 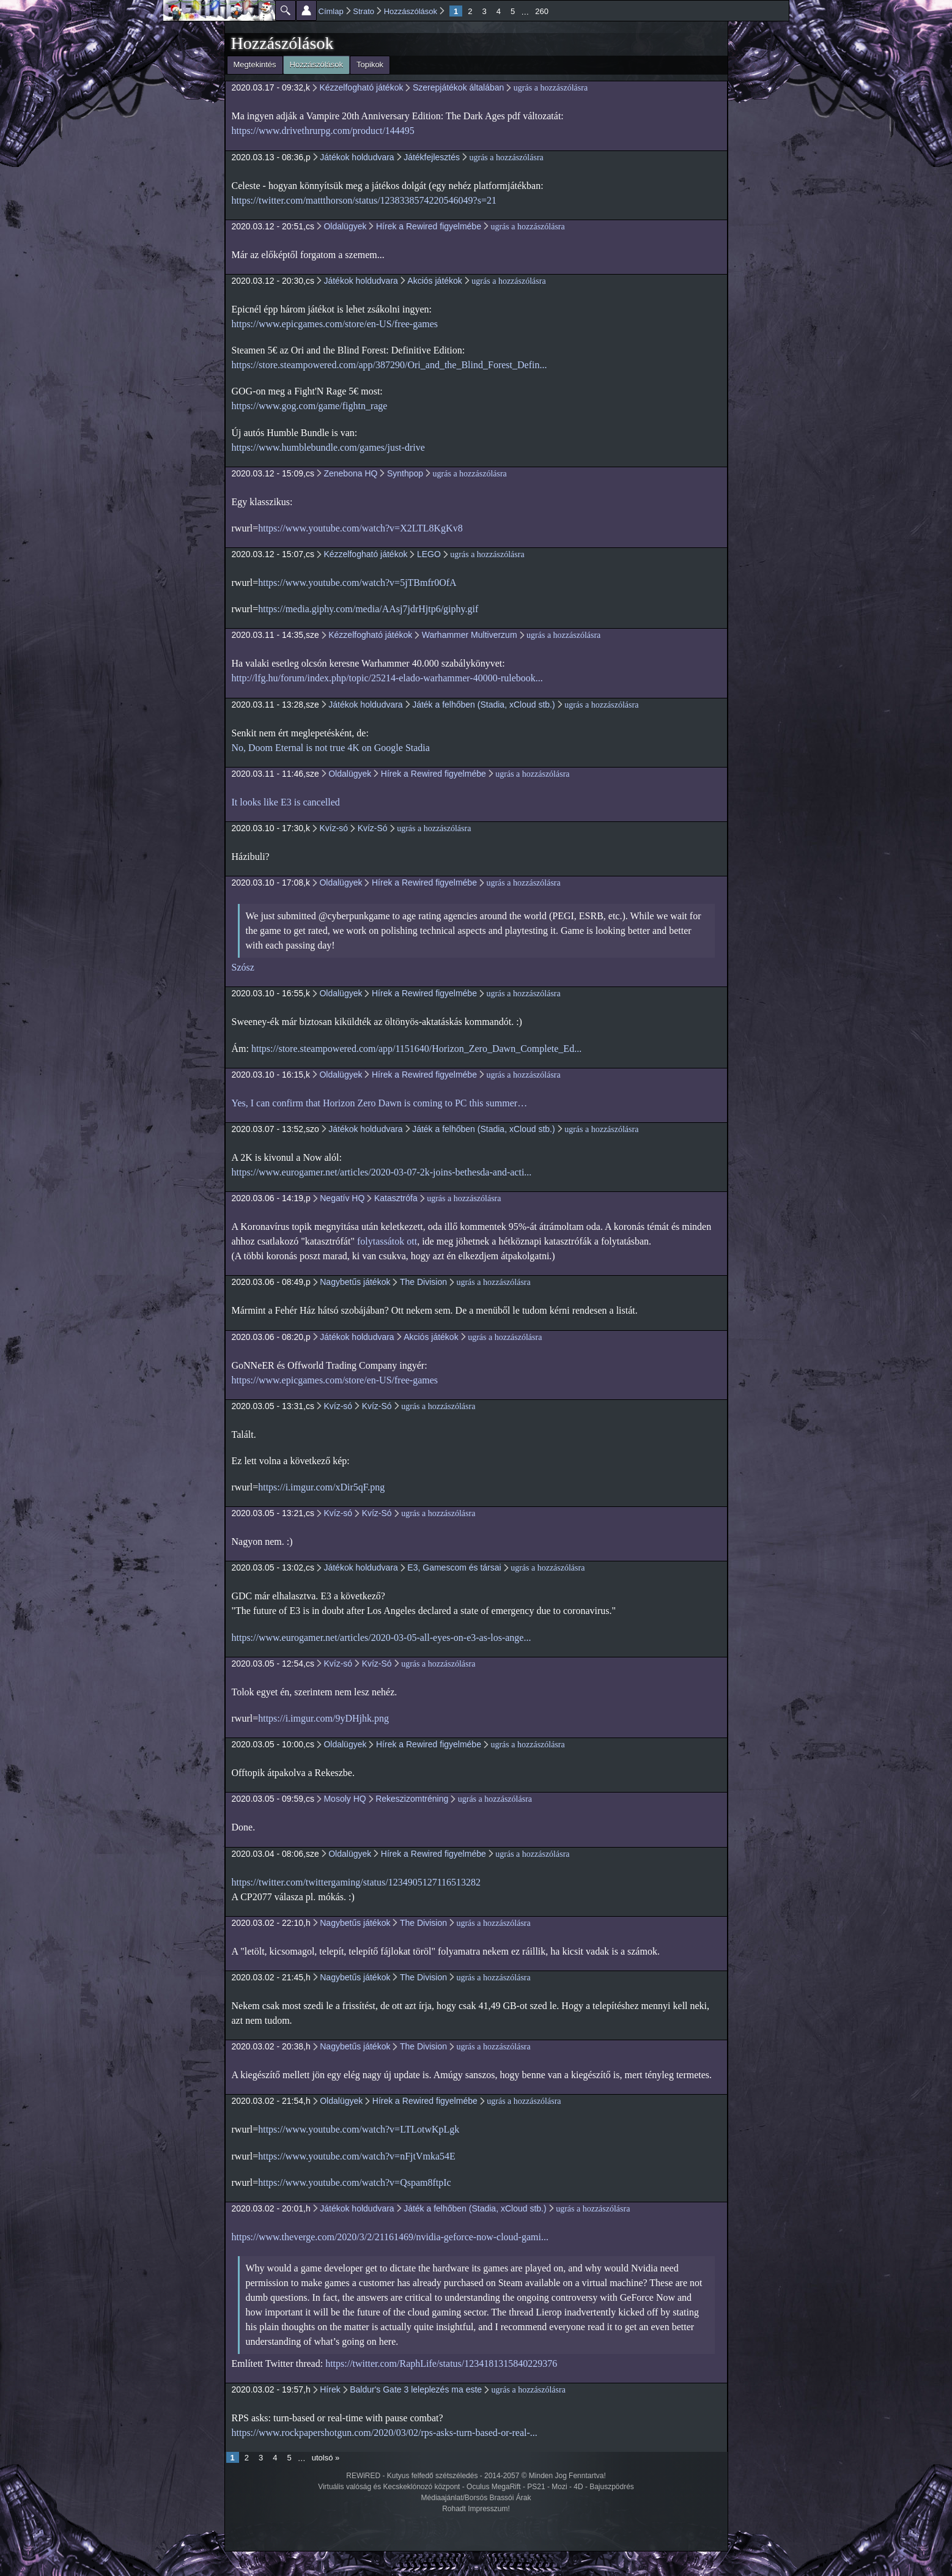 I want to click on https://store.steampowered.com/app/387290/Ori_and_the_Blind_Forest_Defin..., so click(x=389, y=365).